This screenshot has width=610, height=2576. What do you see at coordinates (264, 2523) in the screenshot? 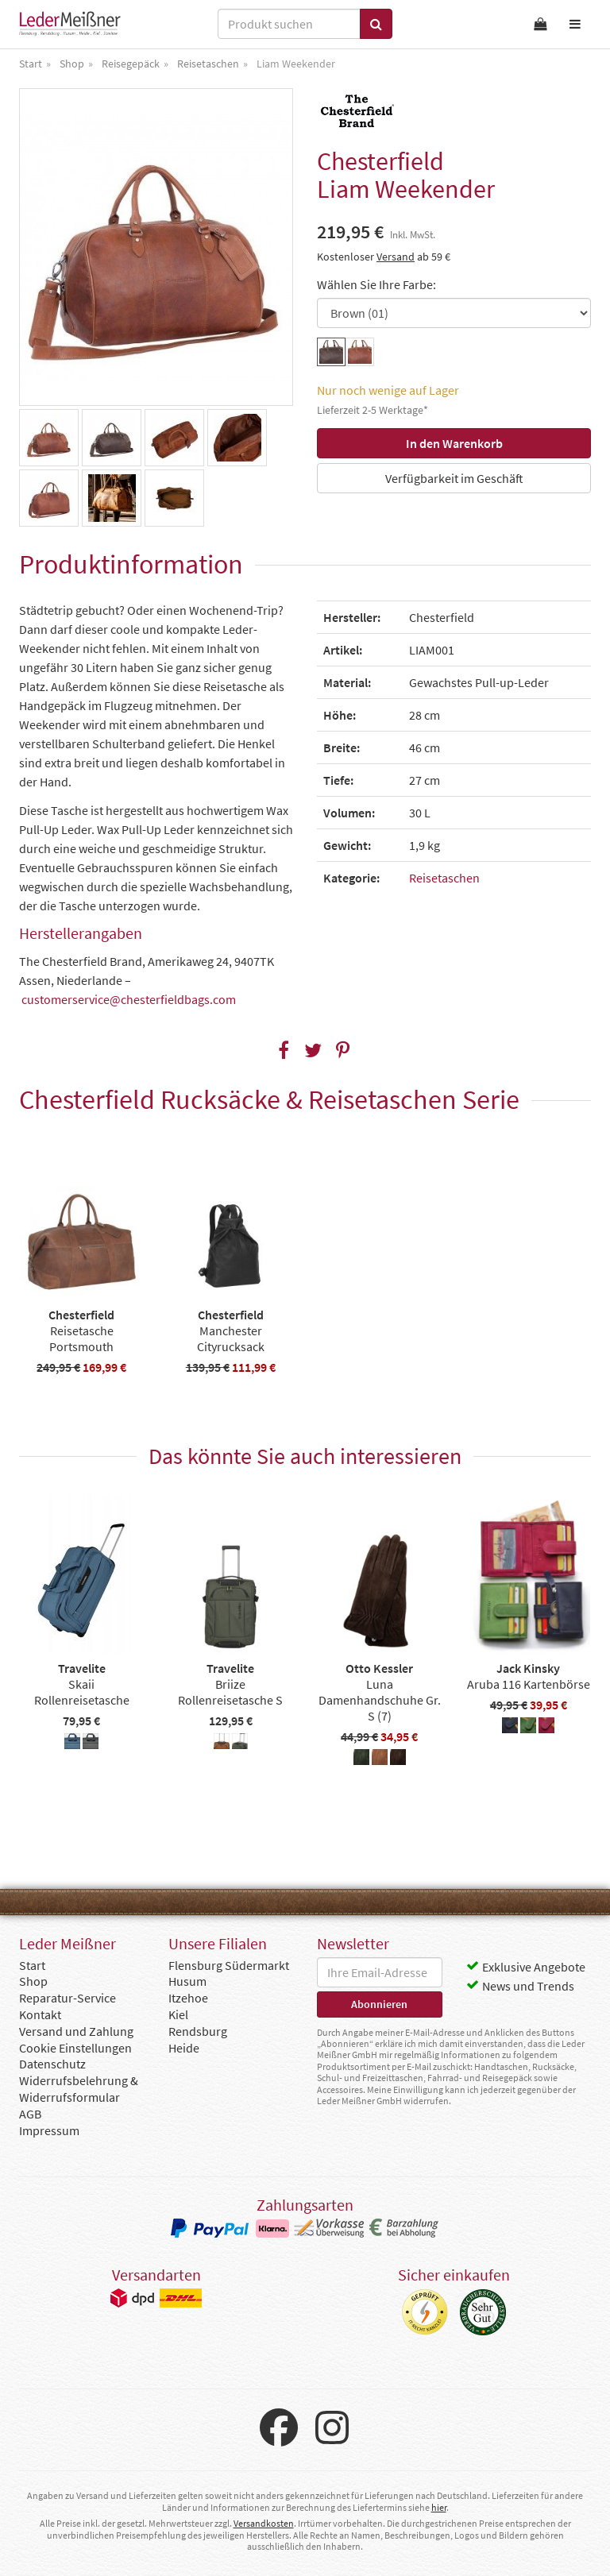
I see `Versandkosten` at bounding box center [264, 2523].